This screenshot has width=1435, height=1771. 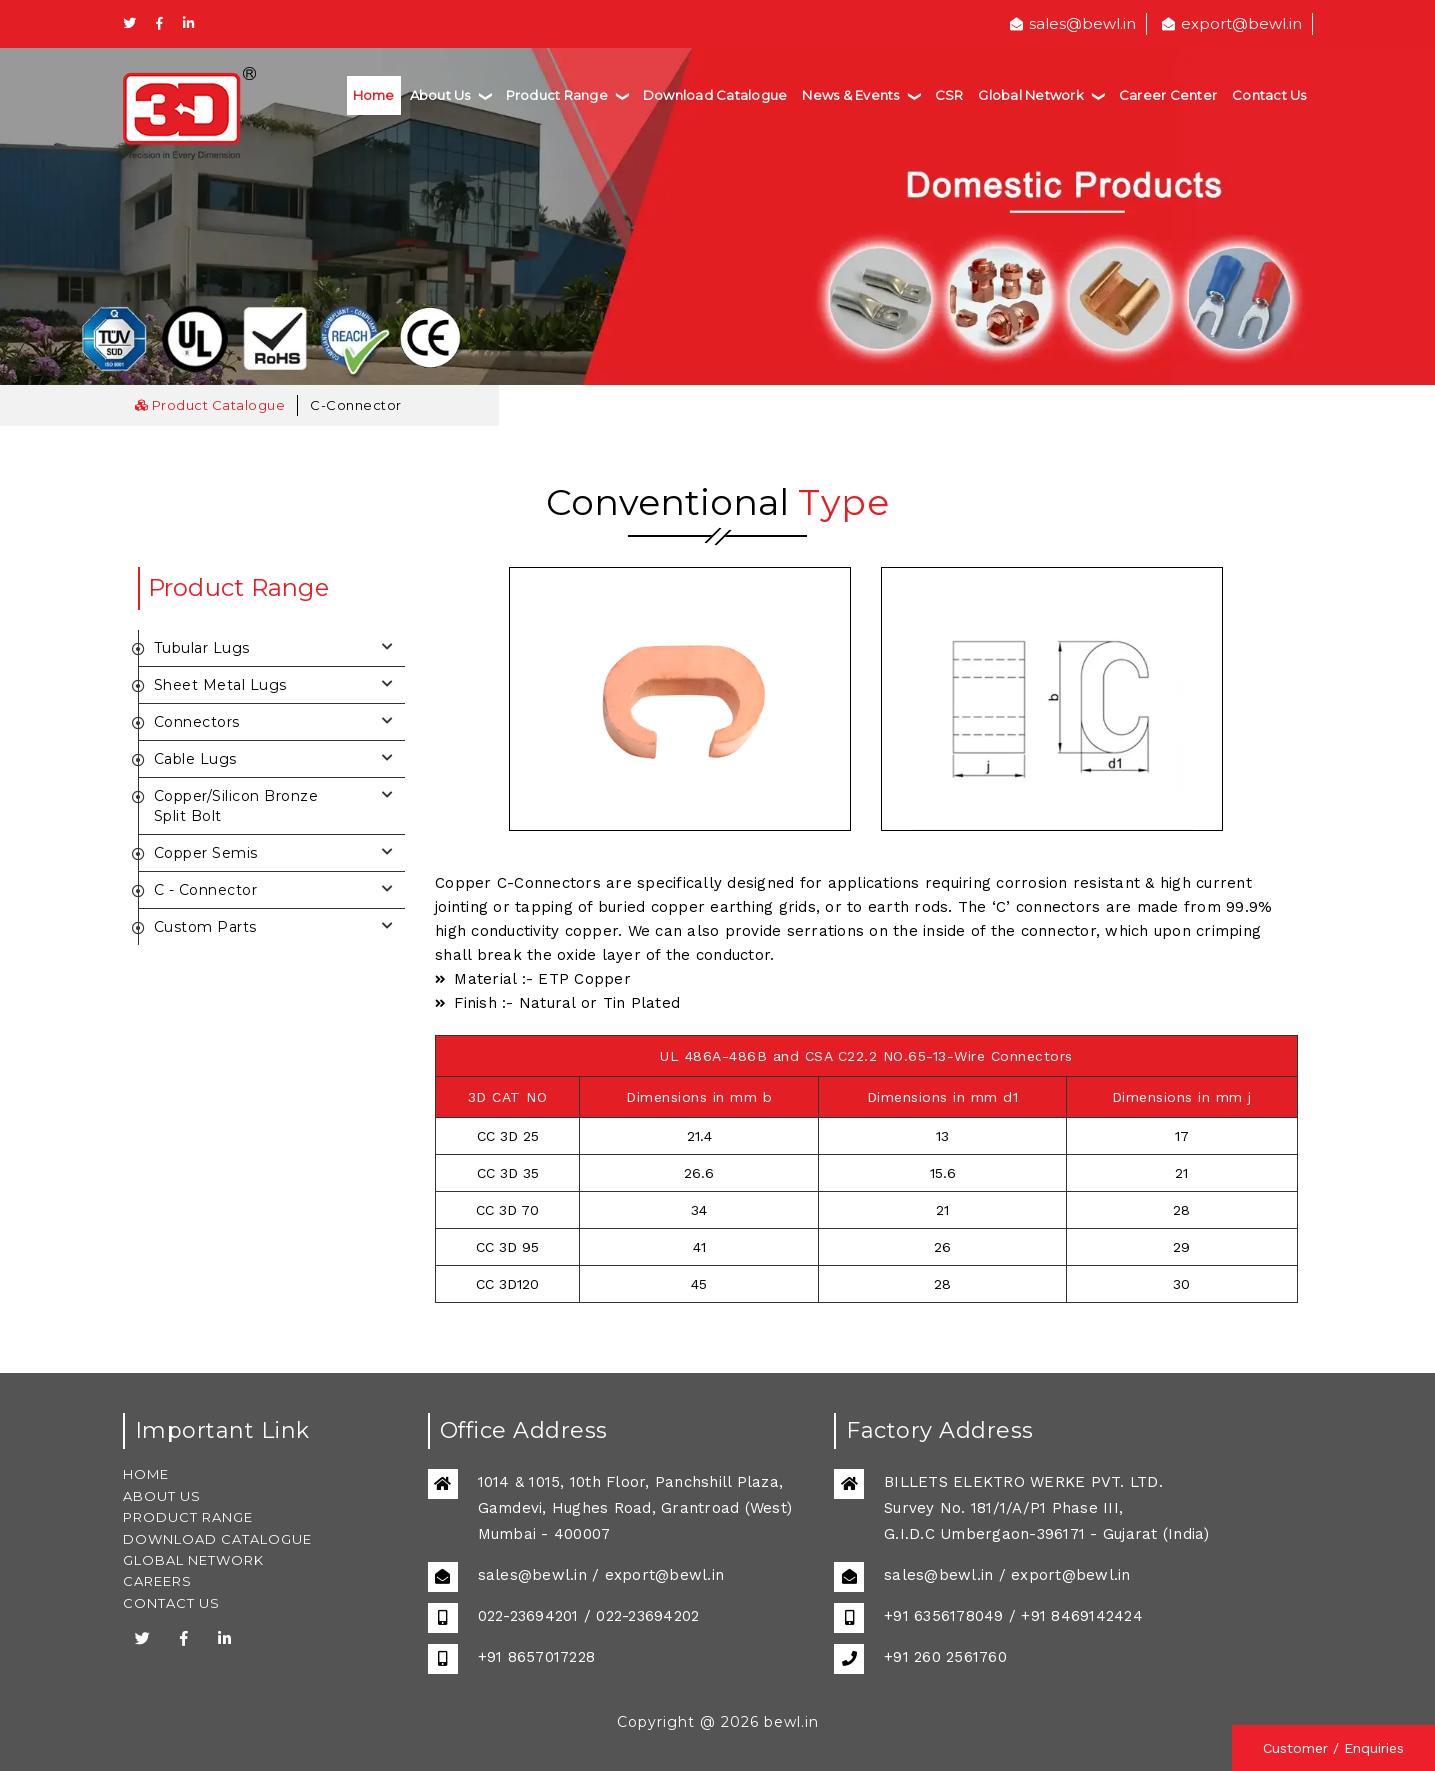 What do you see at coordinates (146, 1474) in the screenshot?
I see `HOME` at bounding box center [146, 1474].